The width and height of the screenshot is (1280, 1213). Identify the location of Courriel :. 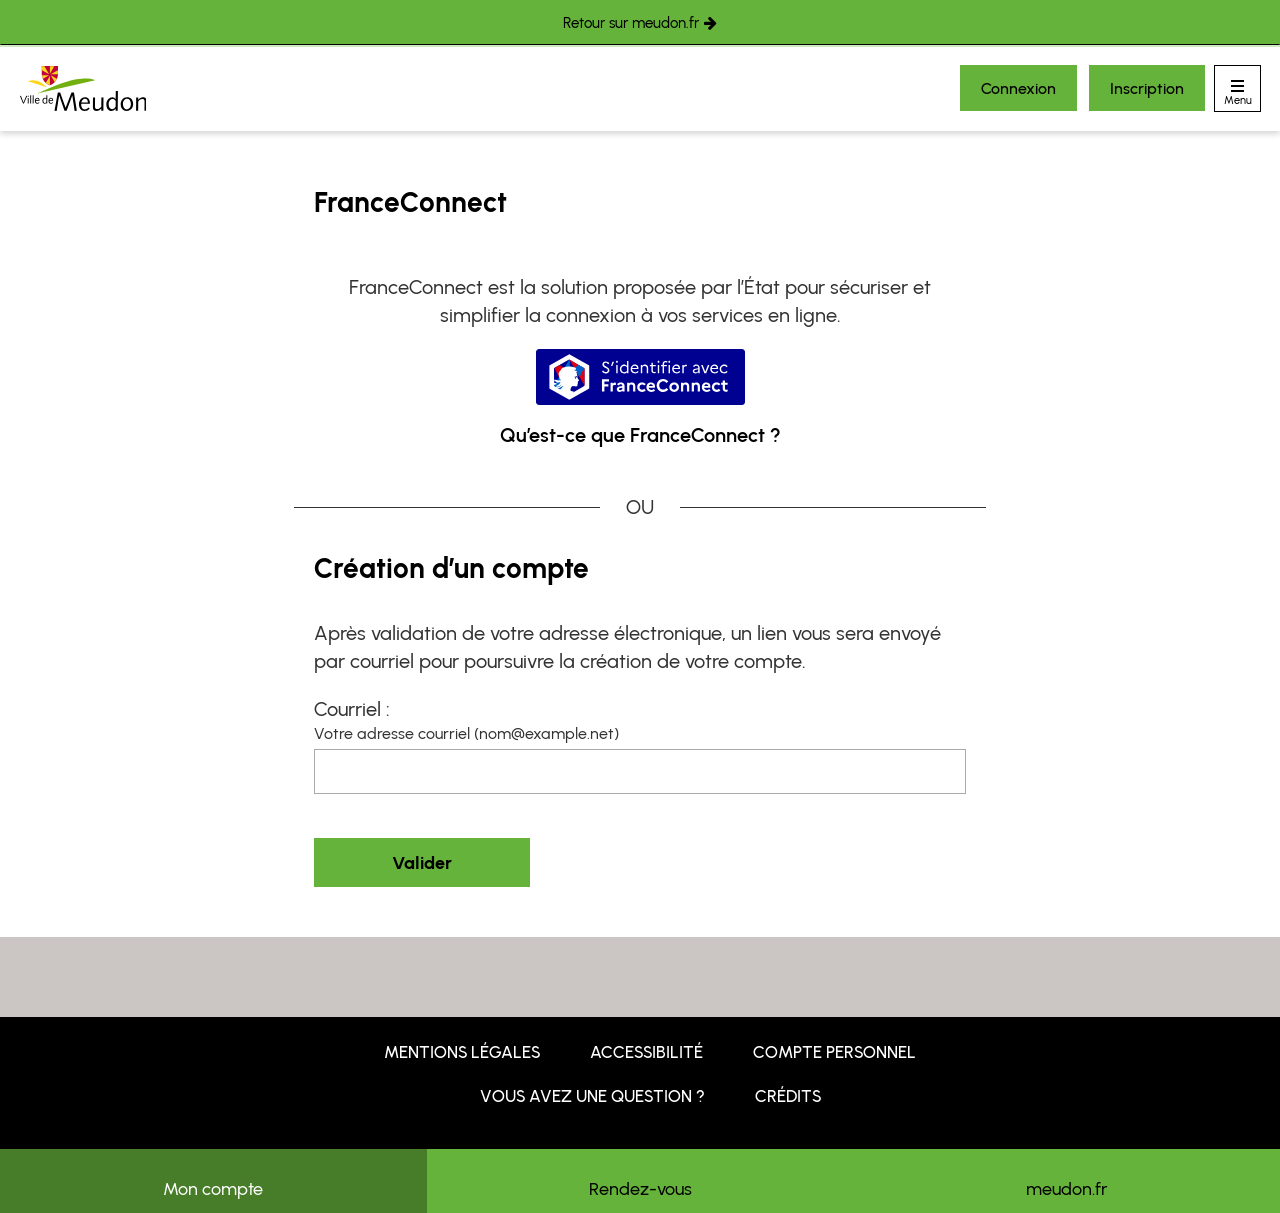
(352, 709).